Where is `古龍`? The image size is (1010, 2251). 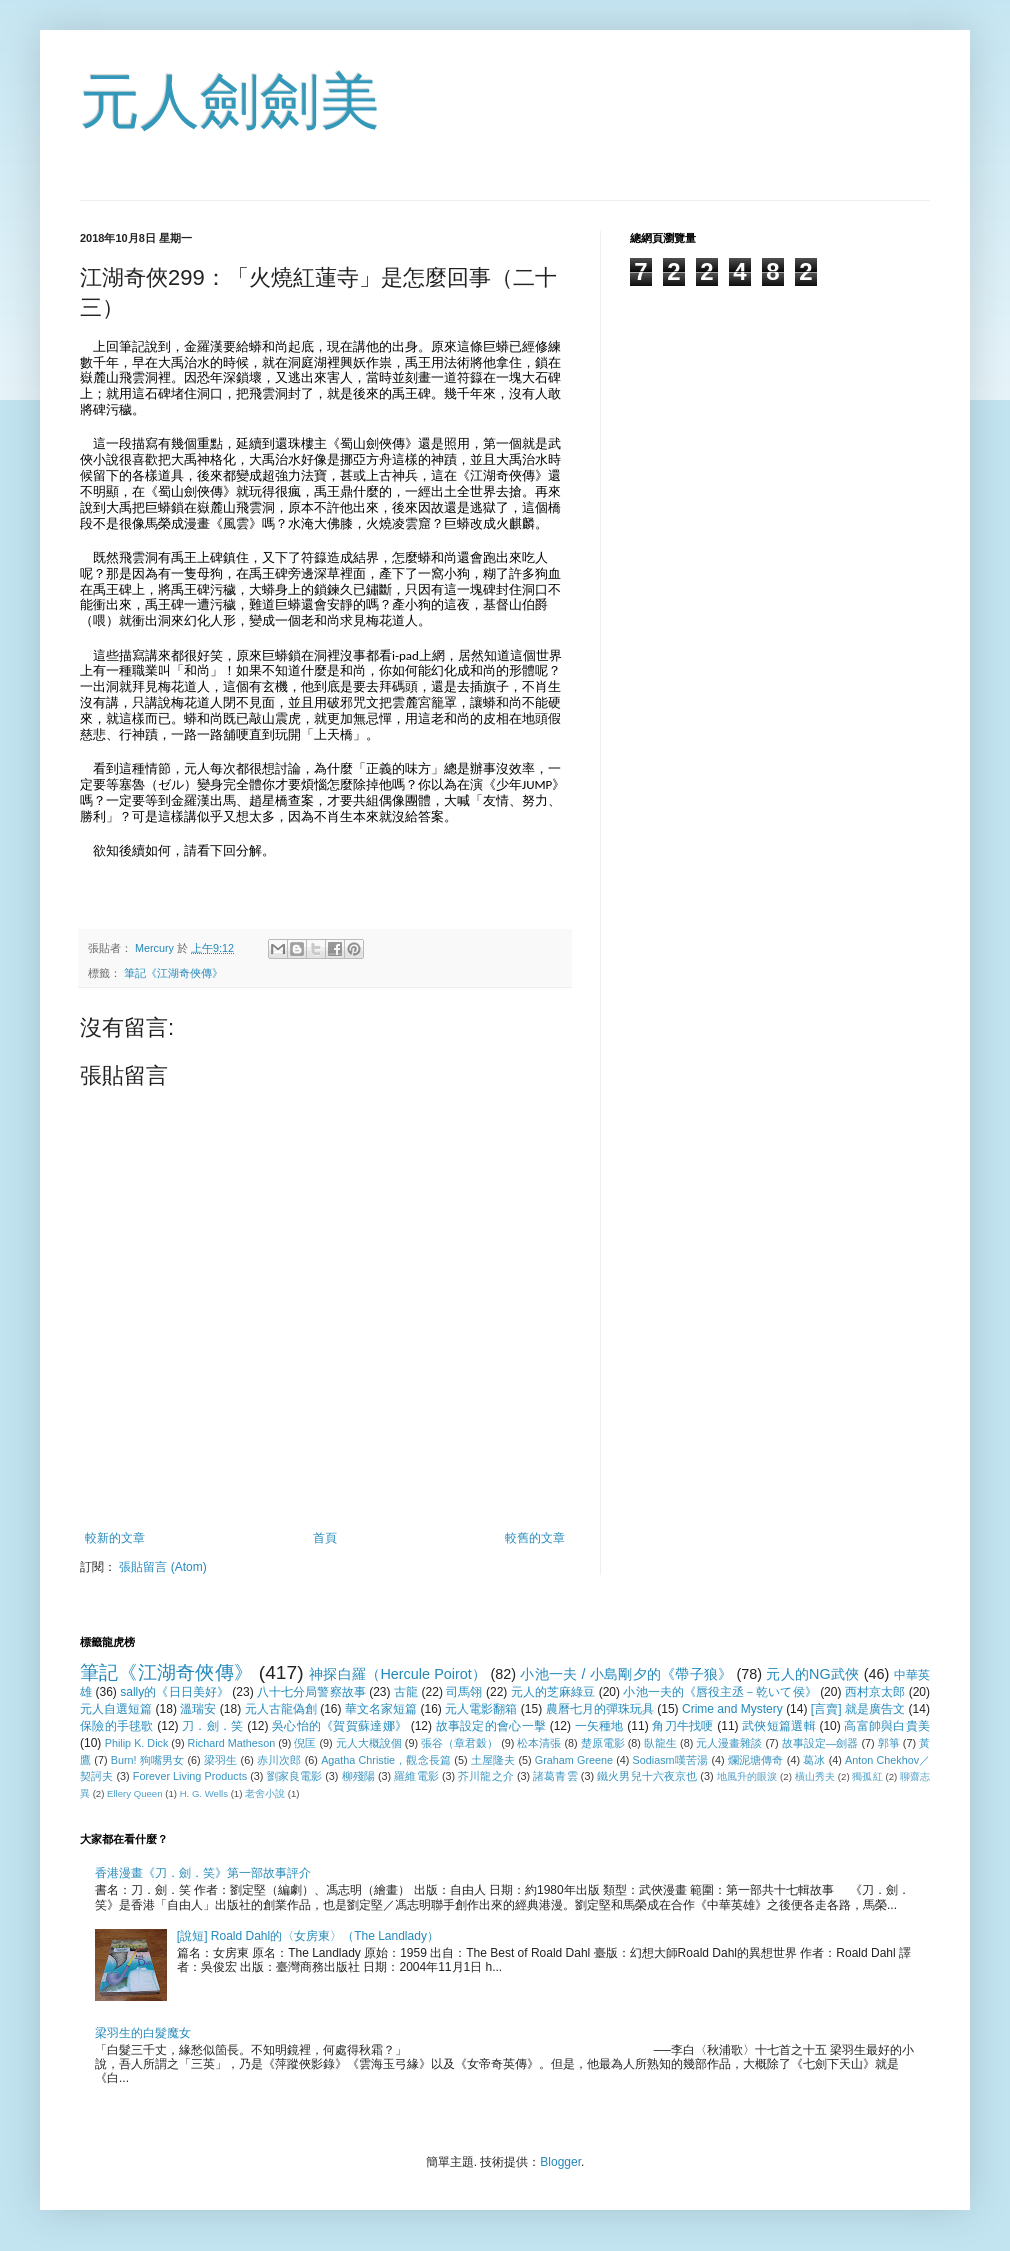
古龍 is located at coordinates (406, 1692).